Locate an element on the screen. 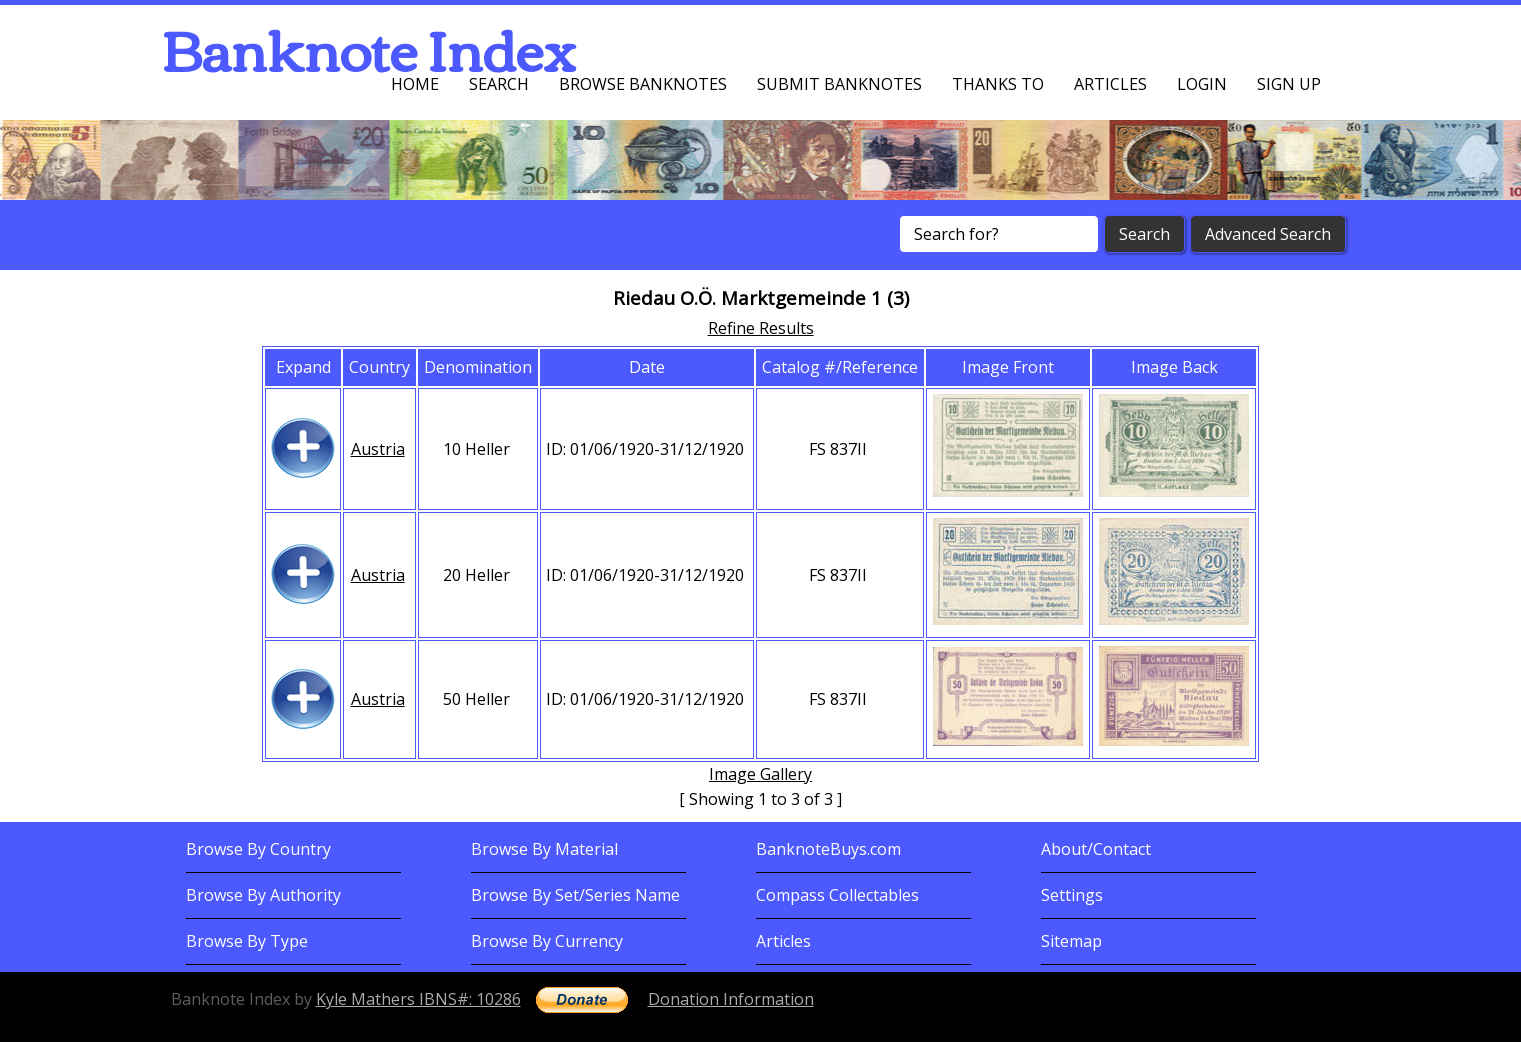  Compass Collectables is located at coordinates (837, 895).